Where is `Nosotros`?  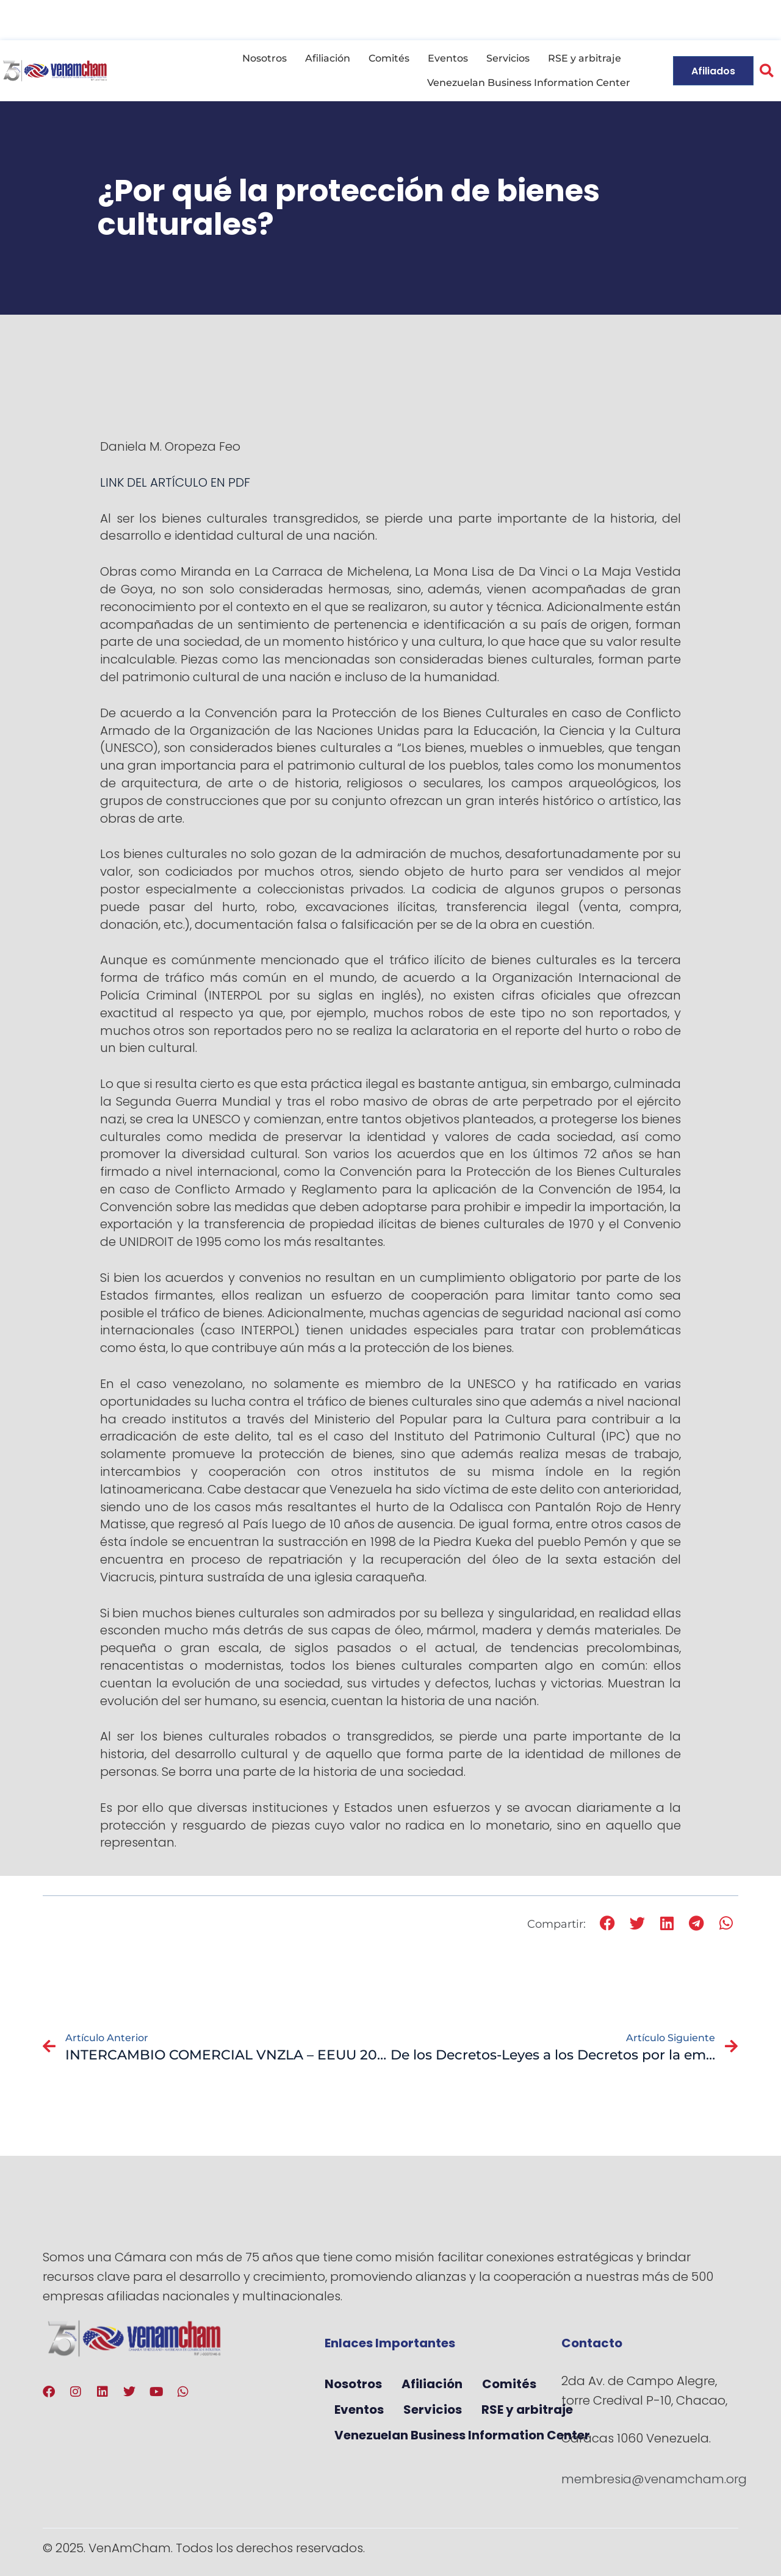 Nosotros is located at coordinates (264, 58).